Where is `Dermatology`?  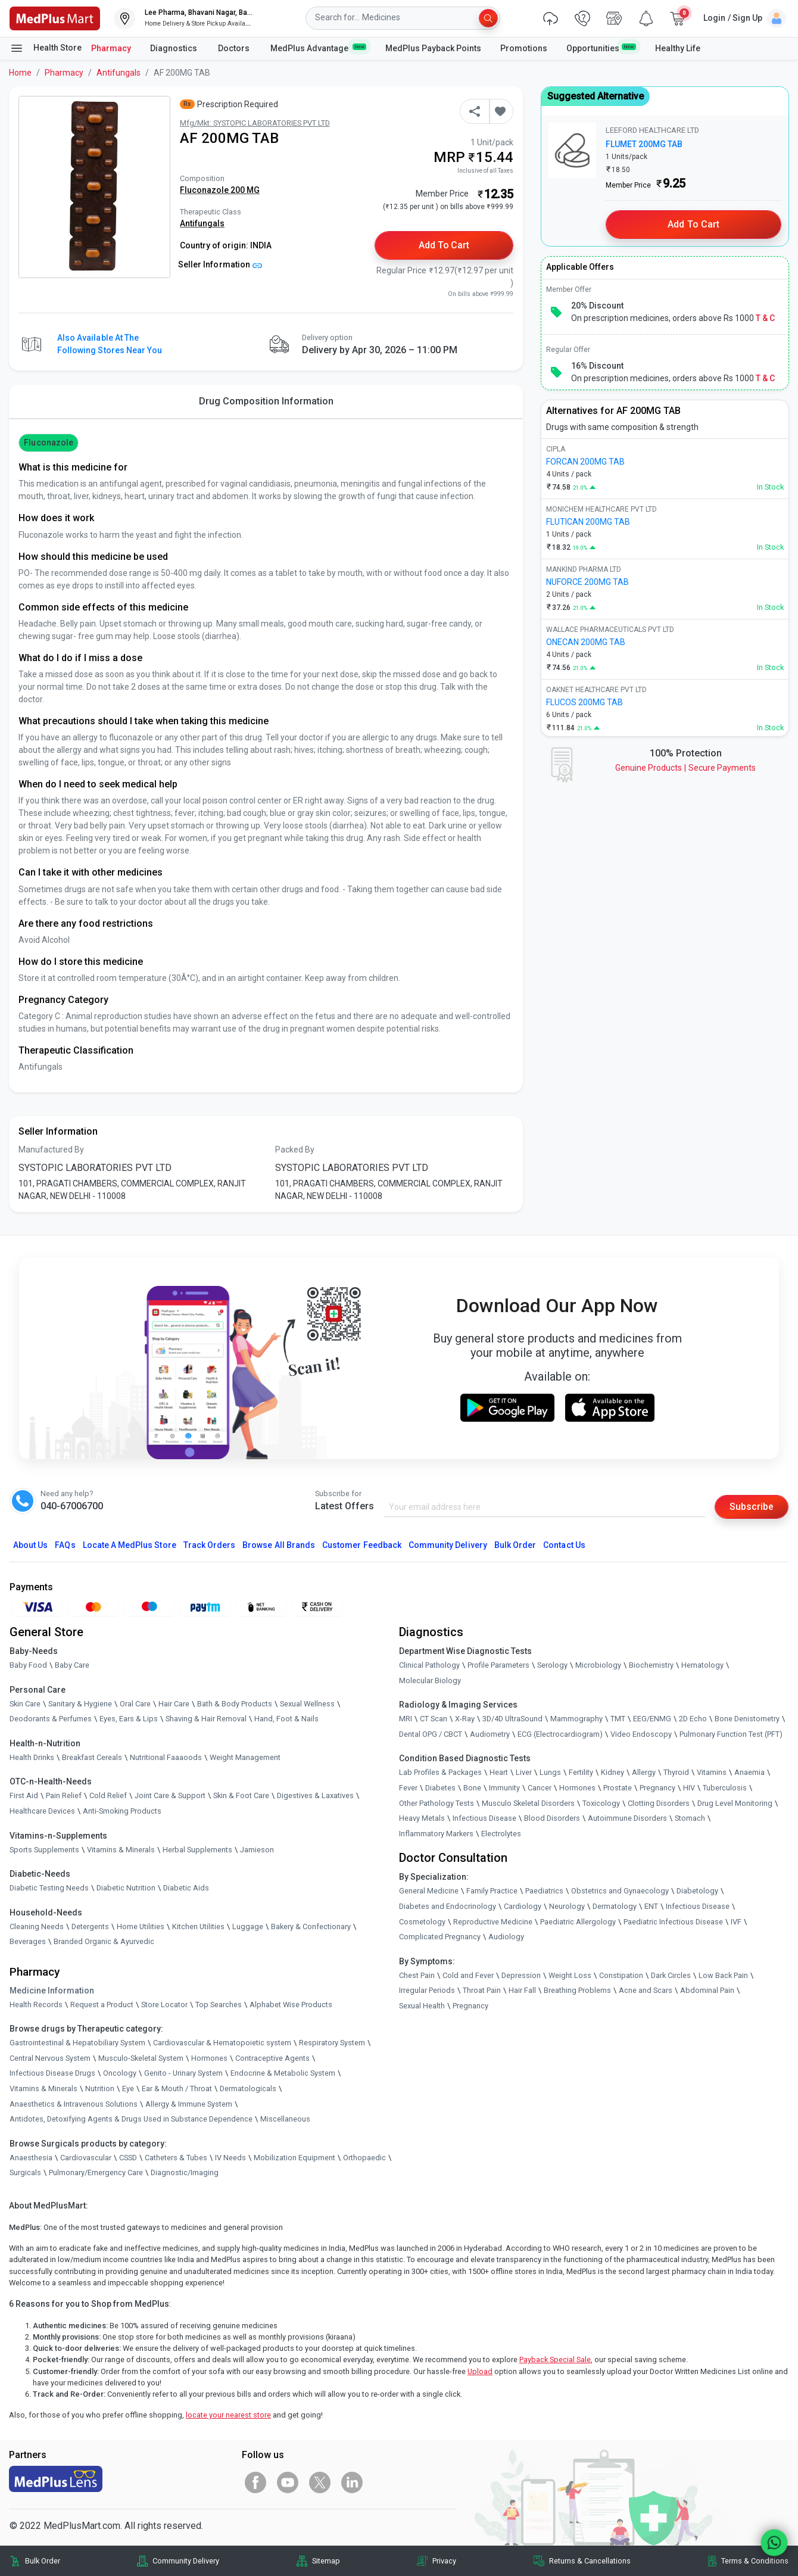
Dermatology is located at coordinates (615, 1906).